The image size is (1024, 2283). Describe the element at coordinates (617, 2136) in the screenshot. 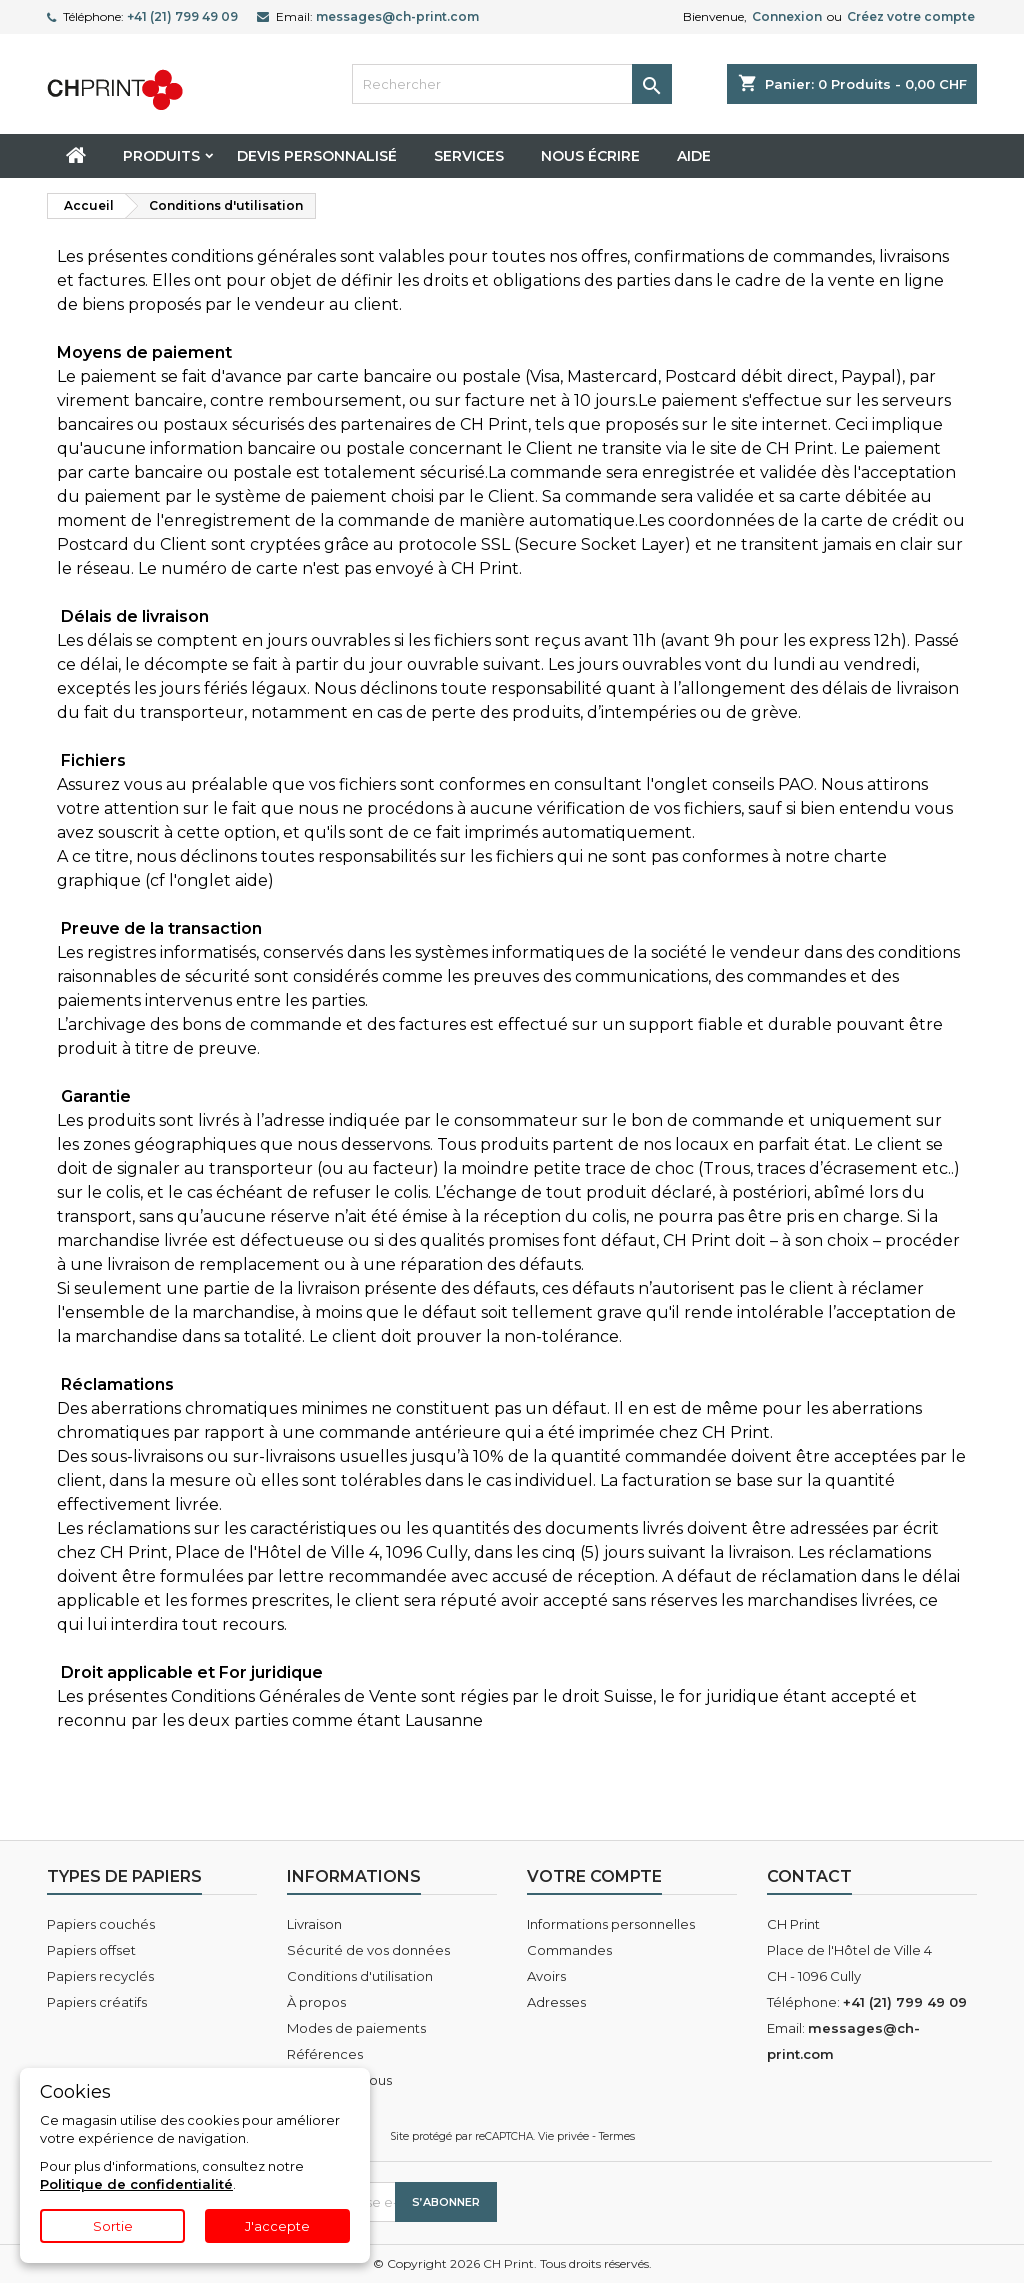

I see `Termes` at that location.